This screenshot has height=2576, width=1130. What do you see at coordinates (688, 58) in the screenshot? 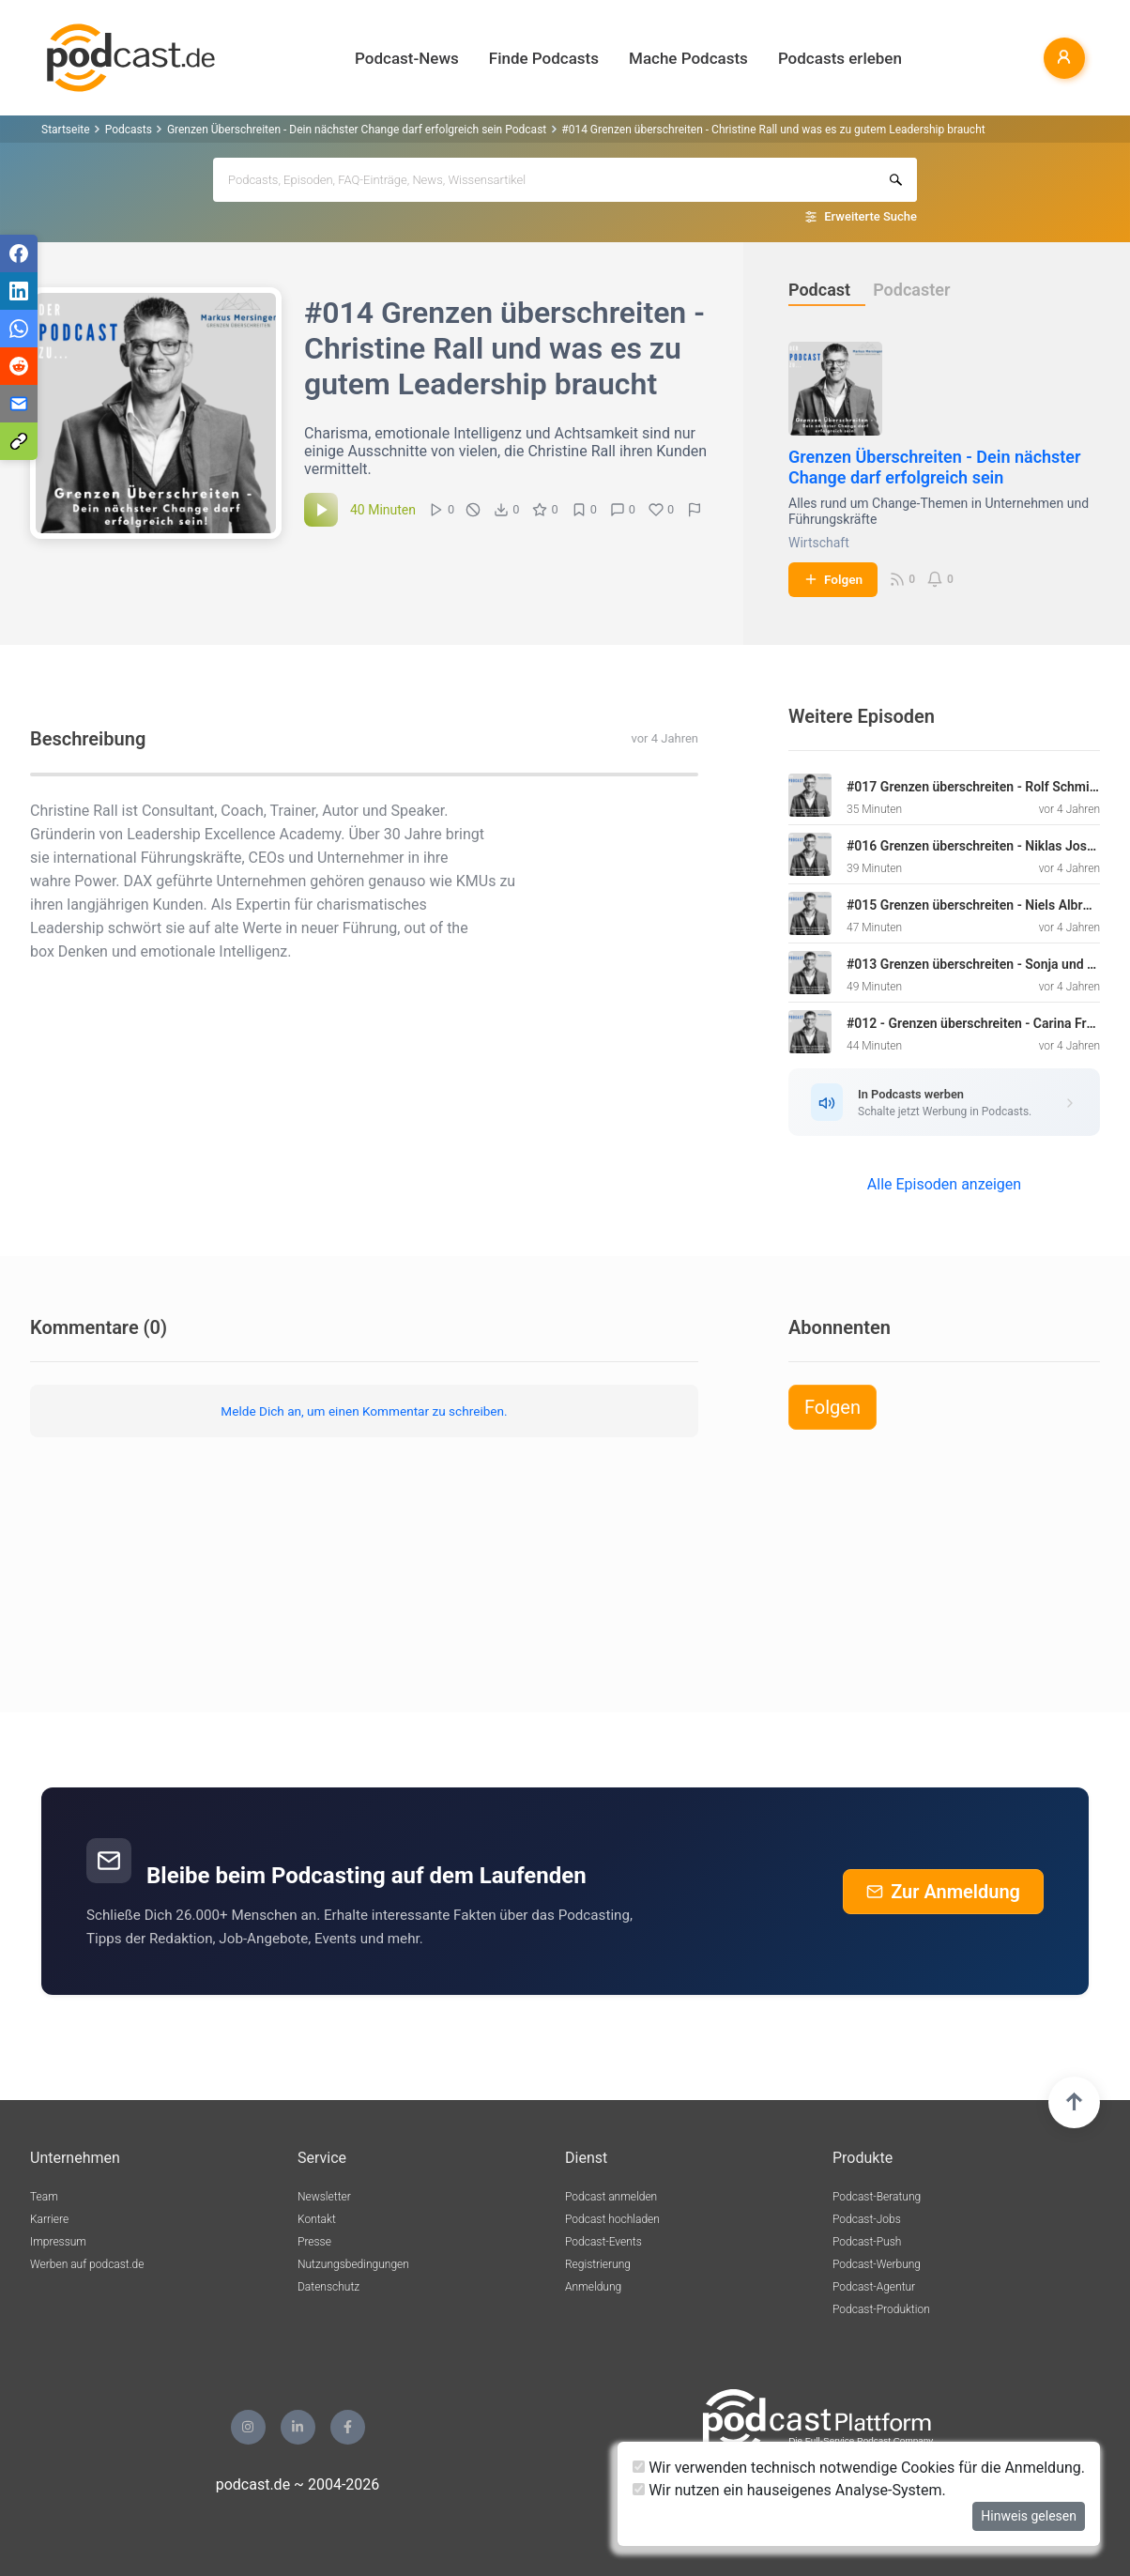
I see `Mache Podcasts [button]` at bounding box center [688, 58].